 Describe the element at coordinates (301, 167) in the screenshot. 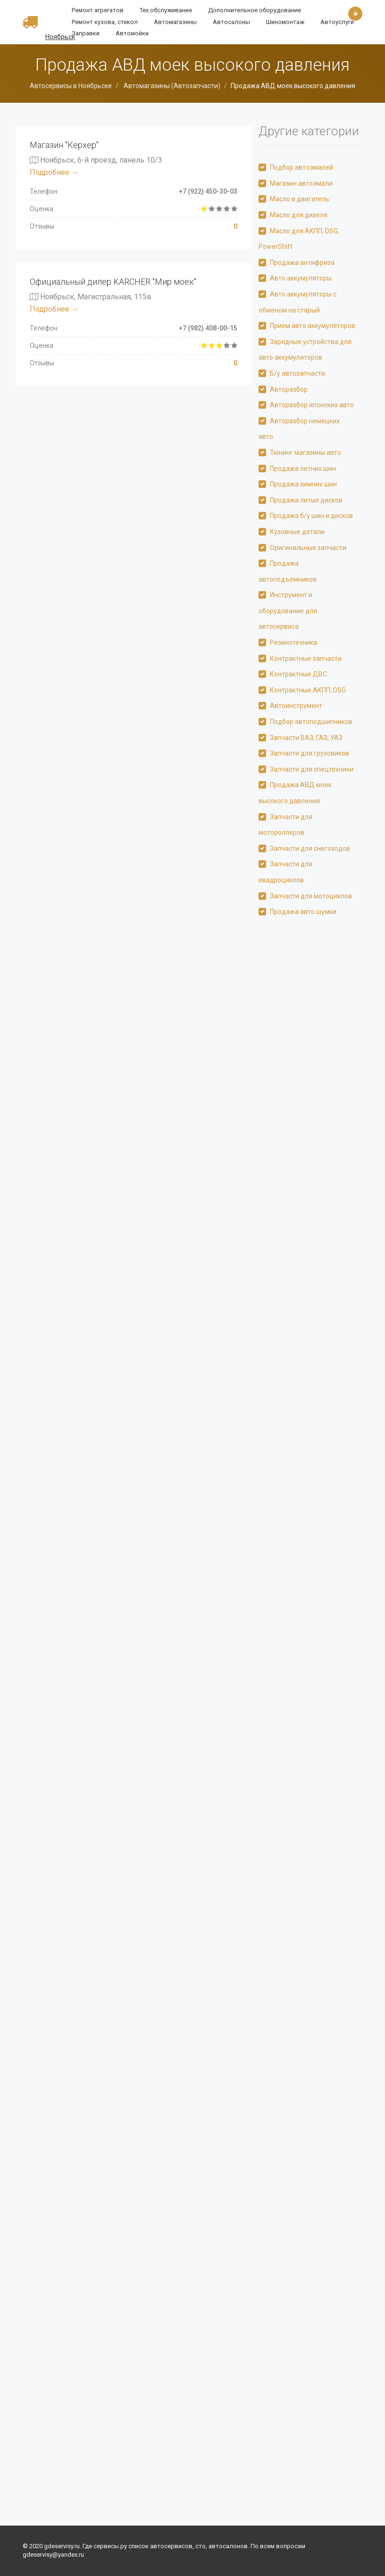

I see `Подбор автоэмалей` at that location.